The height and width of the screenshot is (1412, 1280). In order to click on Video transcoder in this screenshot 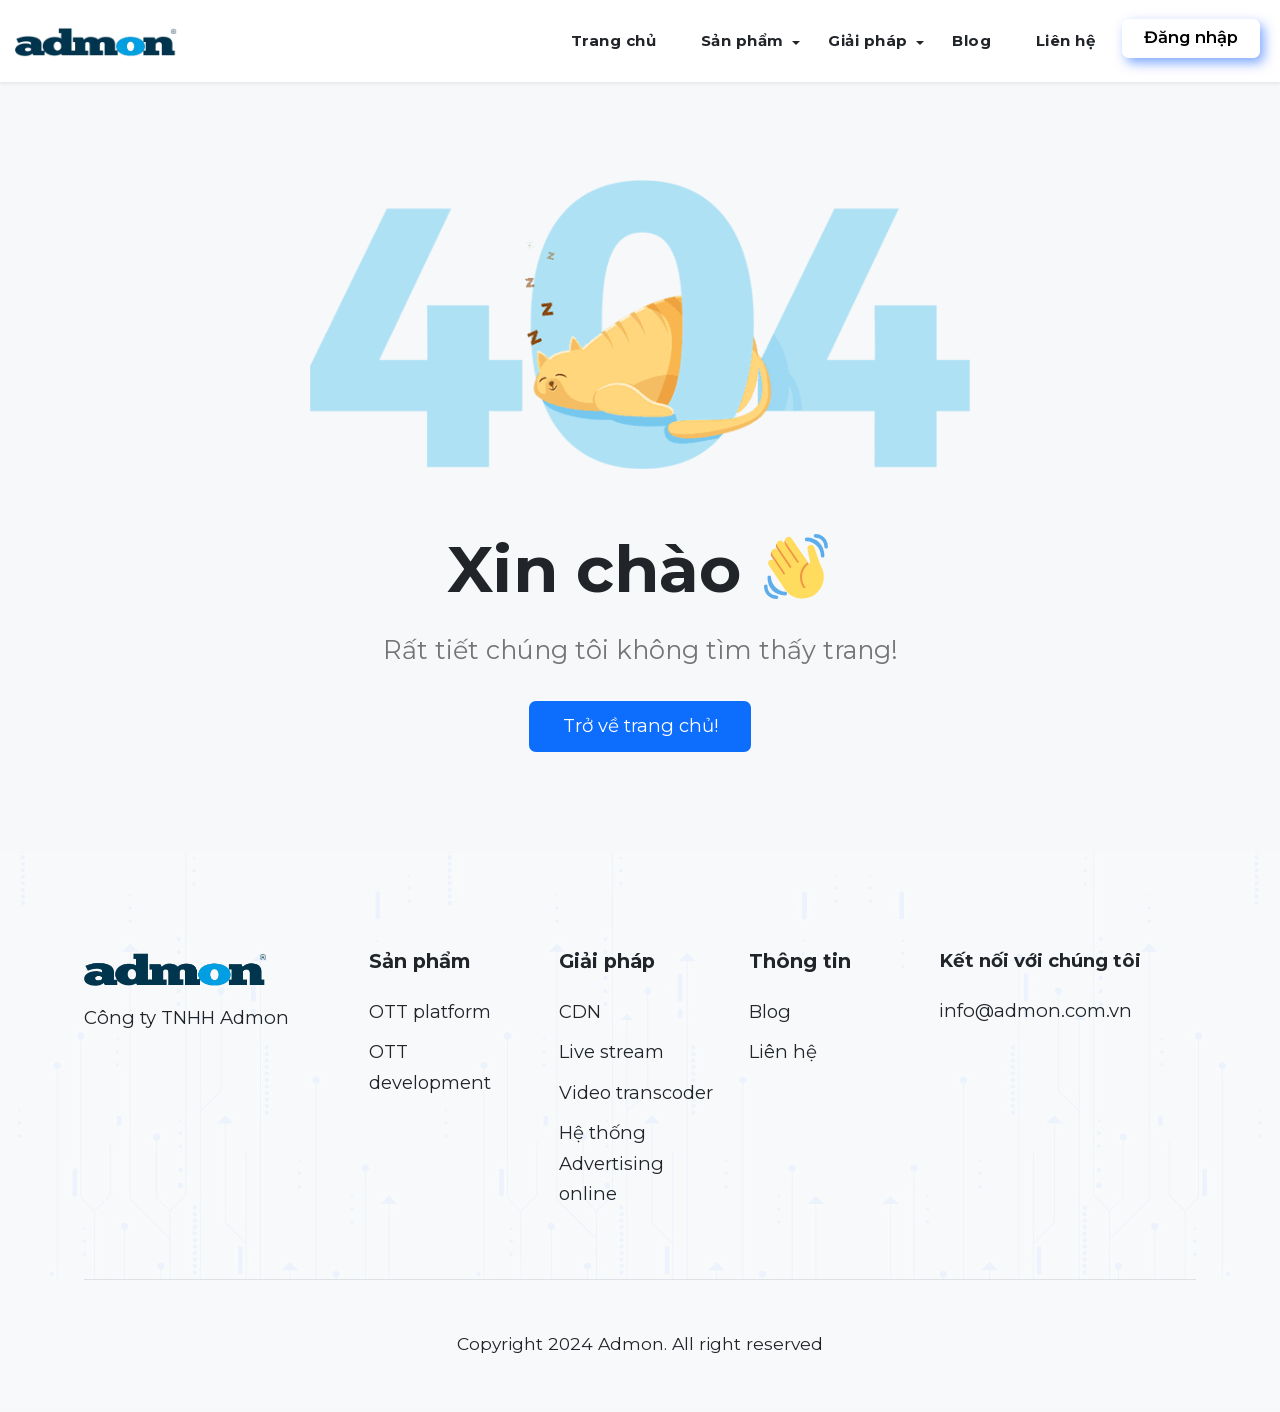, I will do `click(637, 1093)`.